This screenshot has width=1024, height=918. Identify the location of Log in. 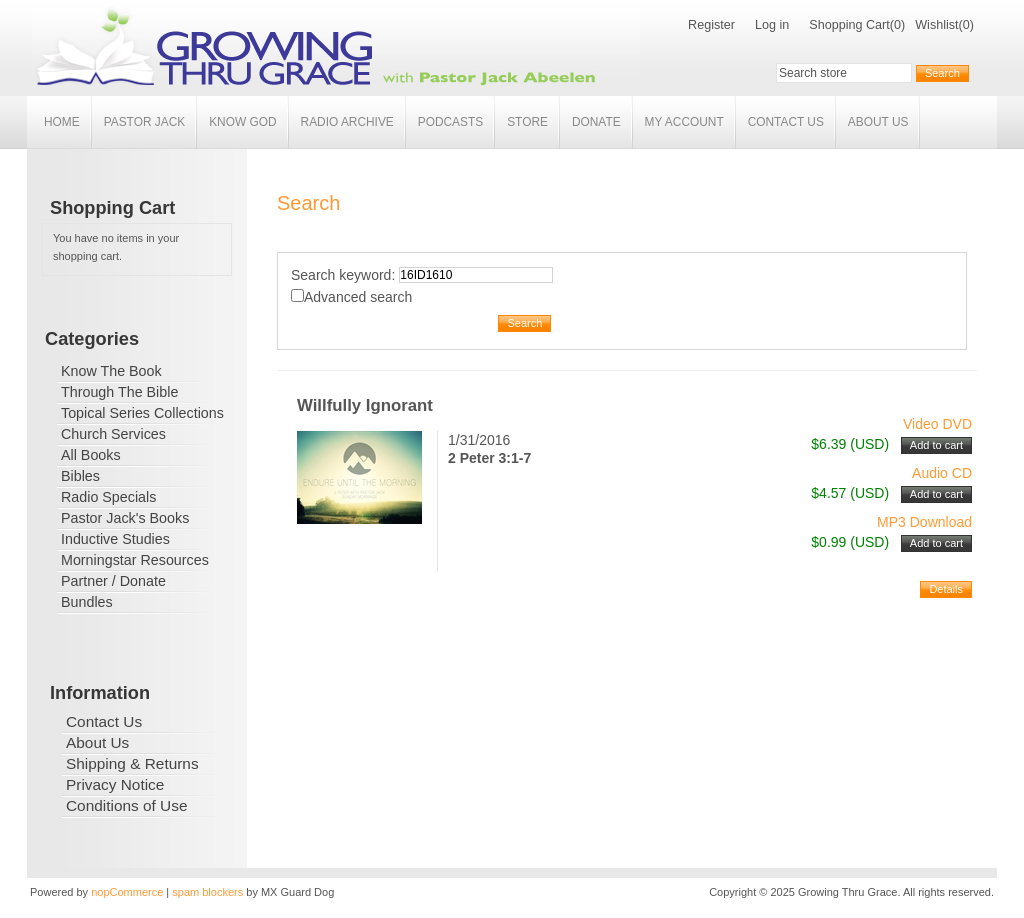
(772, 25).